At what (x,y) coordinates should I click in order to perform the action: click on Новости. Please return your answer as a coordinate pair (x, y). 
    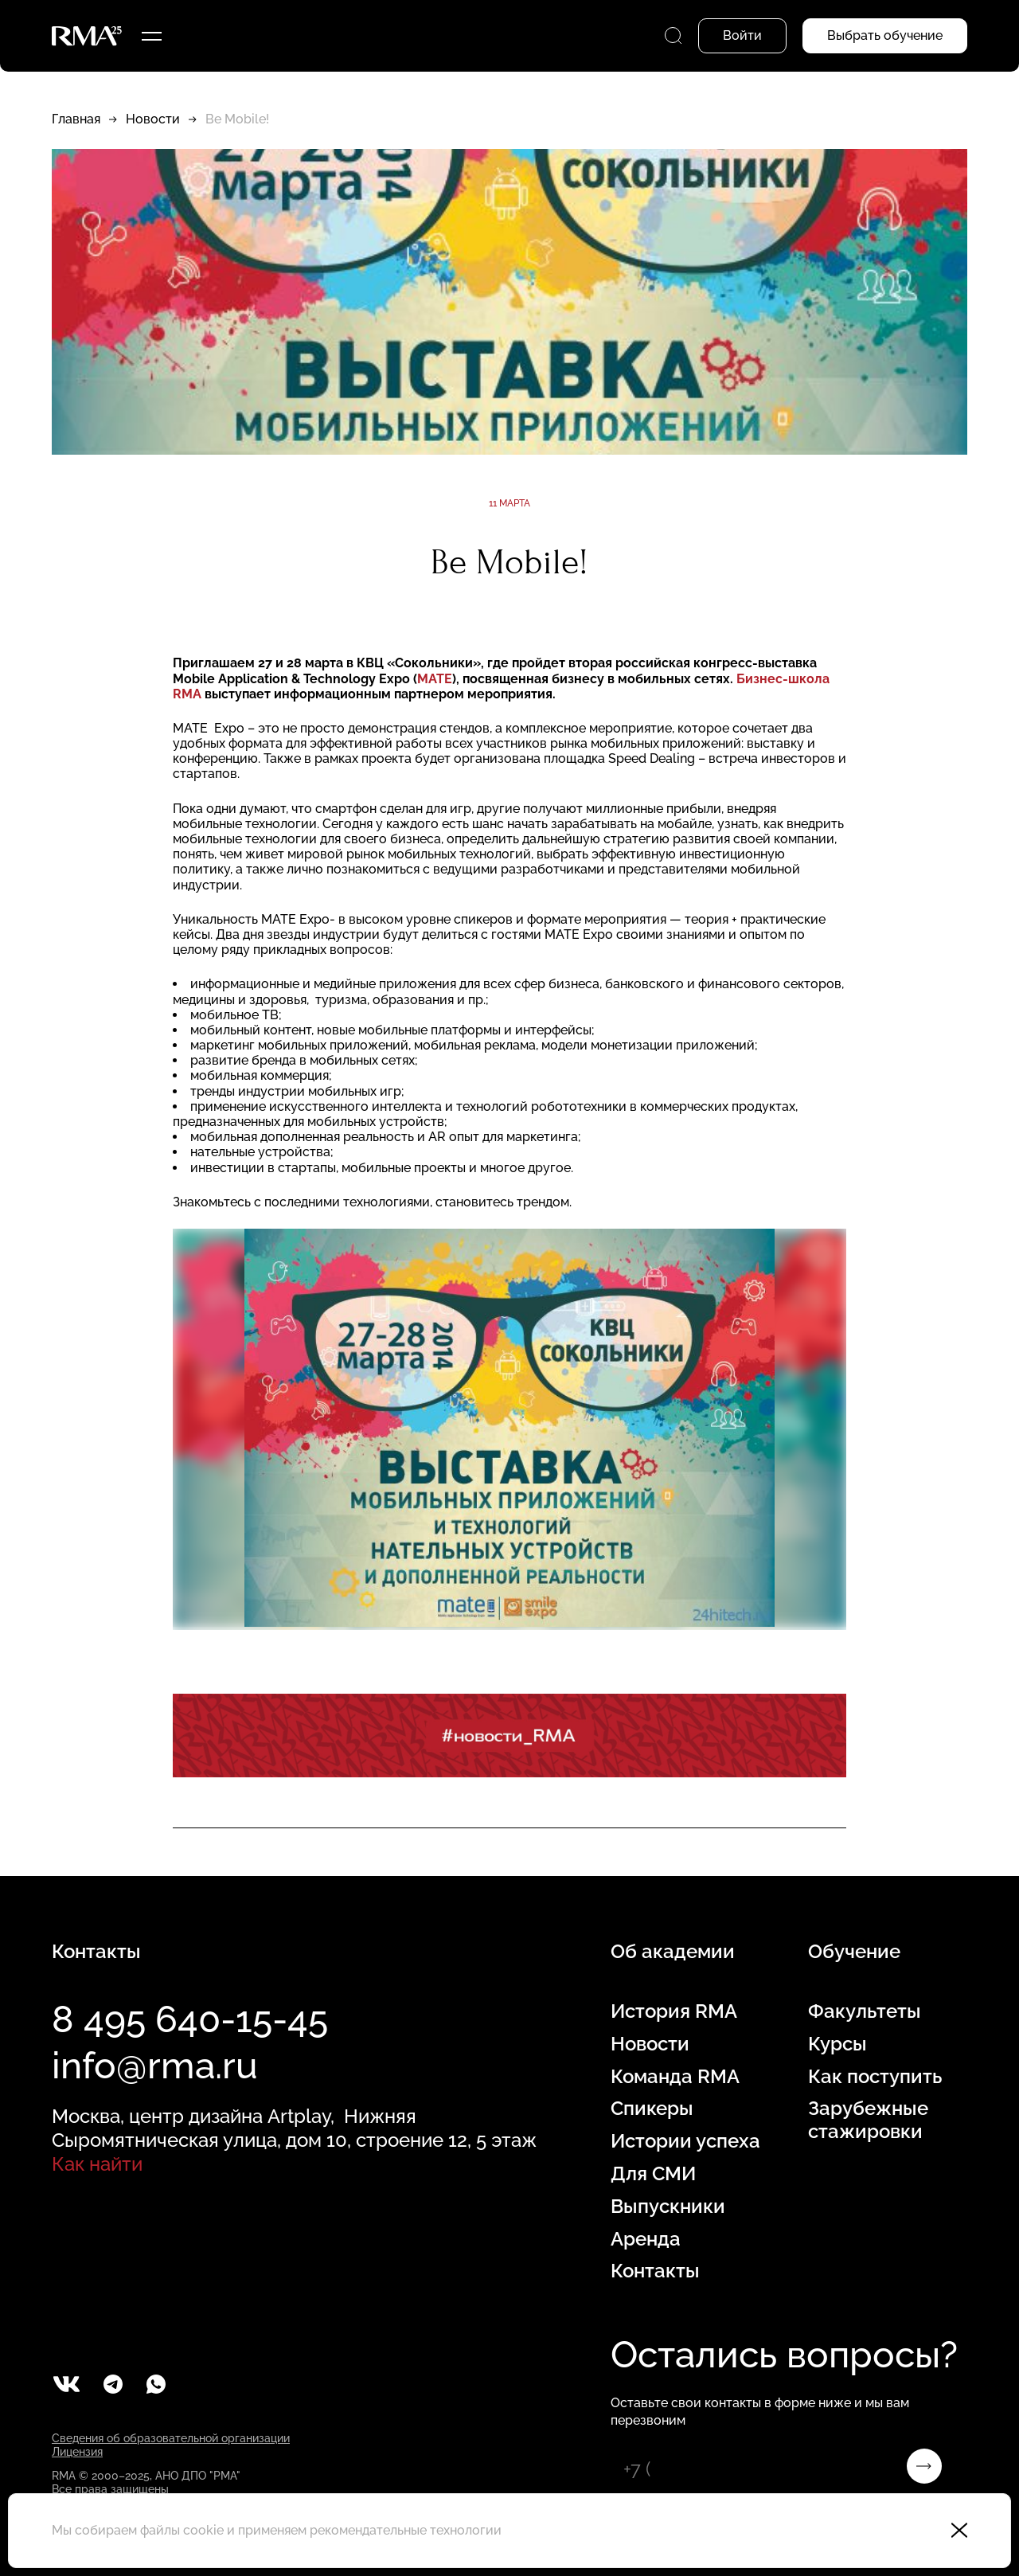
    Looking at the image, I should click on (153, 119).